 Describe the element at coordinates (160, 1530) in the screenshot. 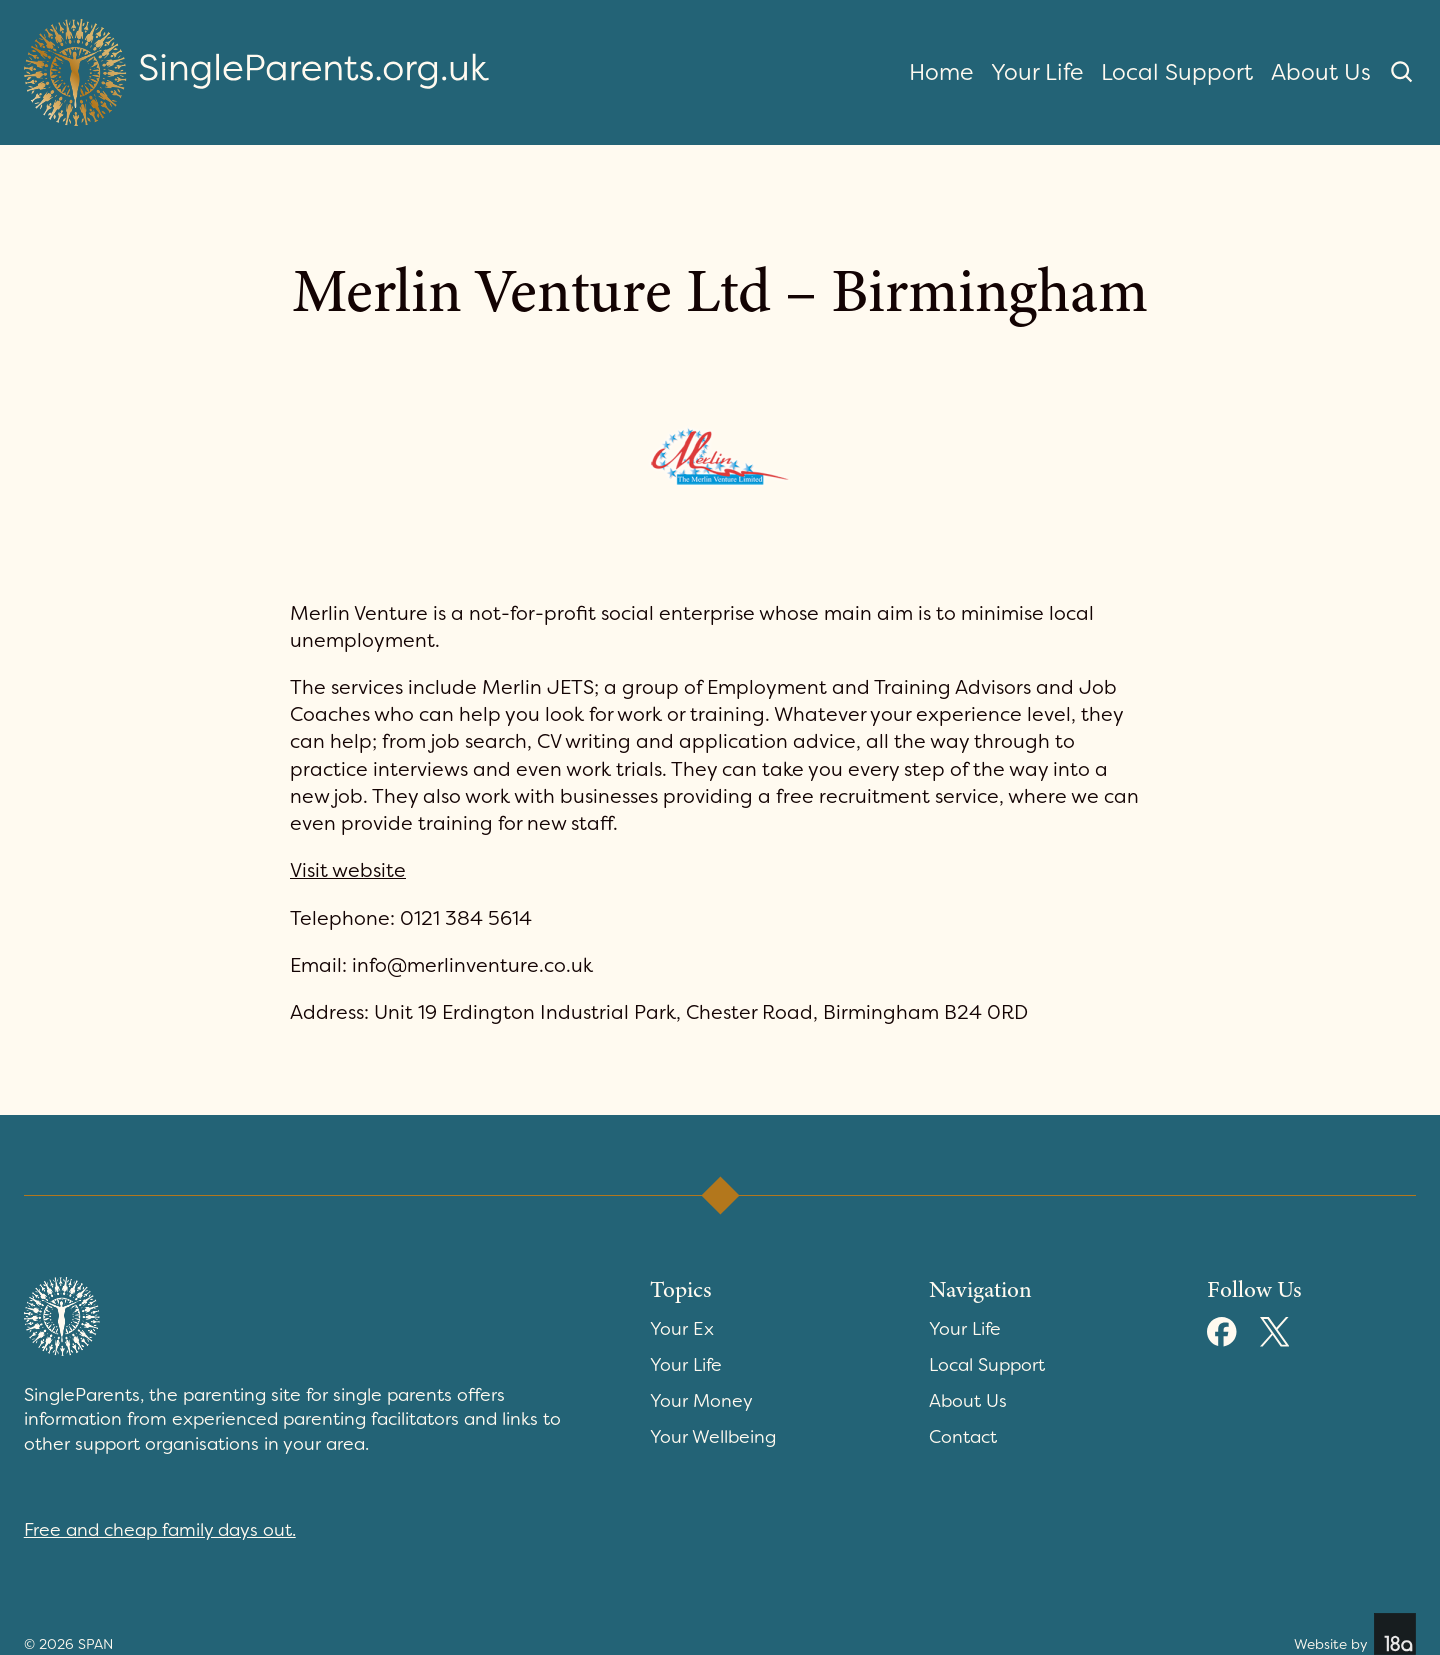

I see `Free and cheap family days out.` at that location.